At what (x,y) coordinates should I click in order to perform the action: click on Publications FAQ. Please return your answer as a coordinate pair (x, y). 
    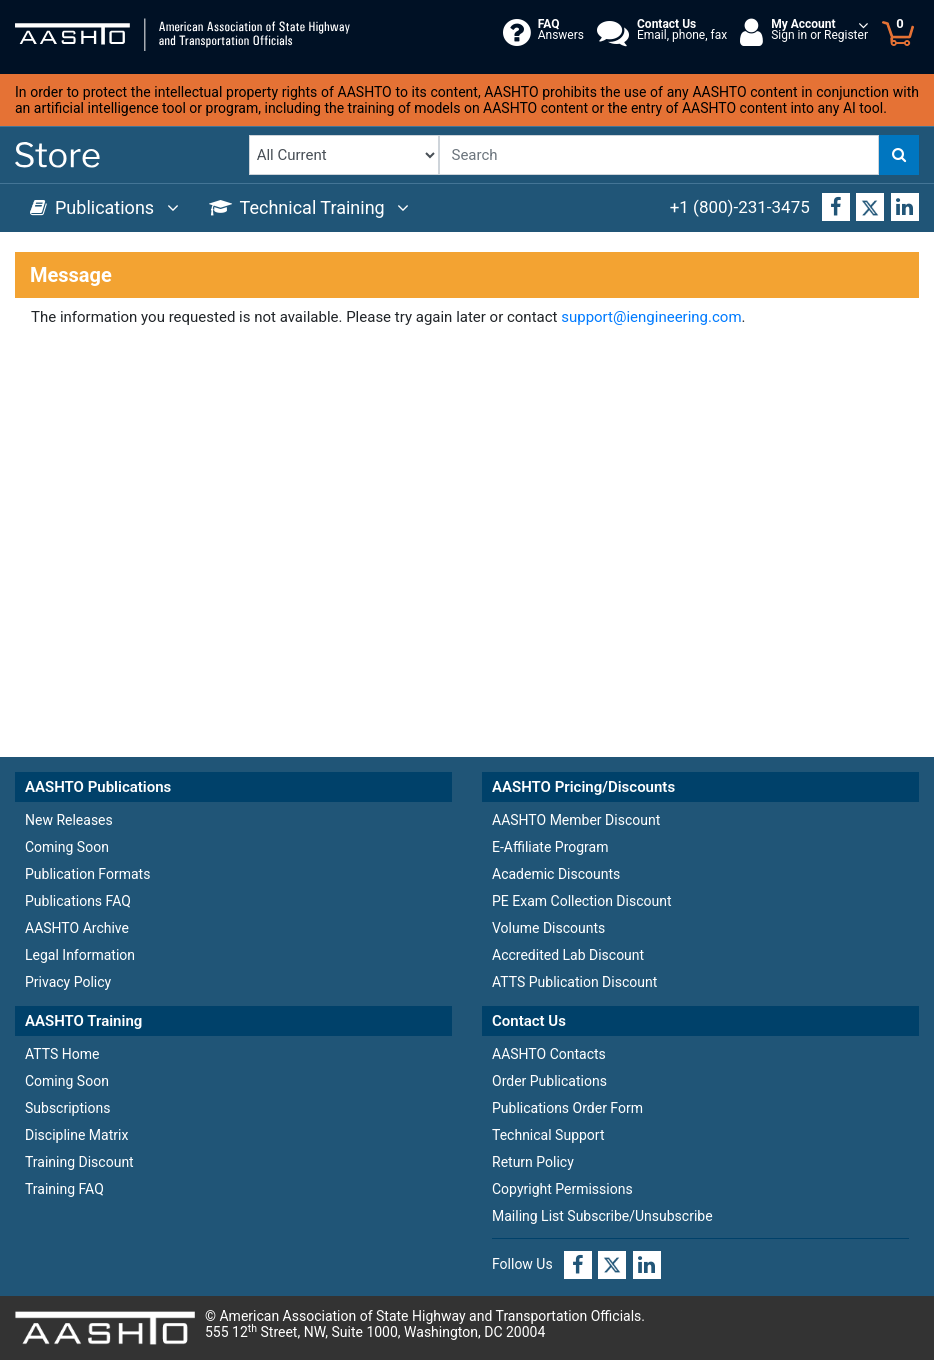
    Looking at the image, I should click on (78, 901).